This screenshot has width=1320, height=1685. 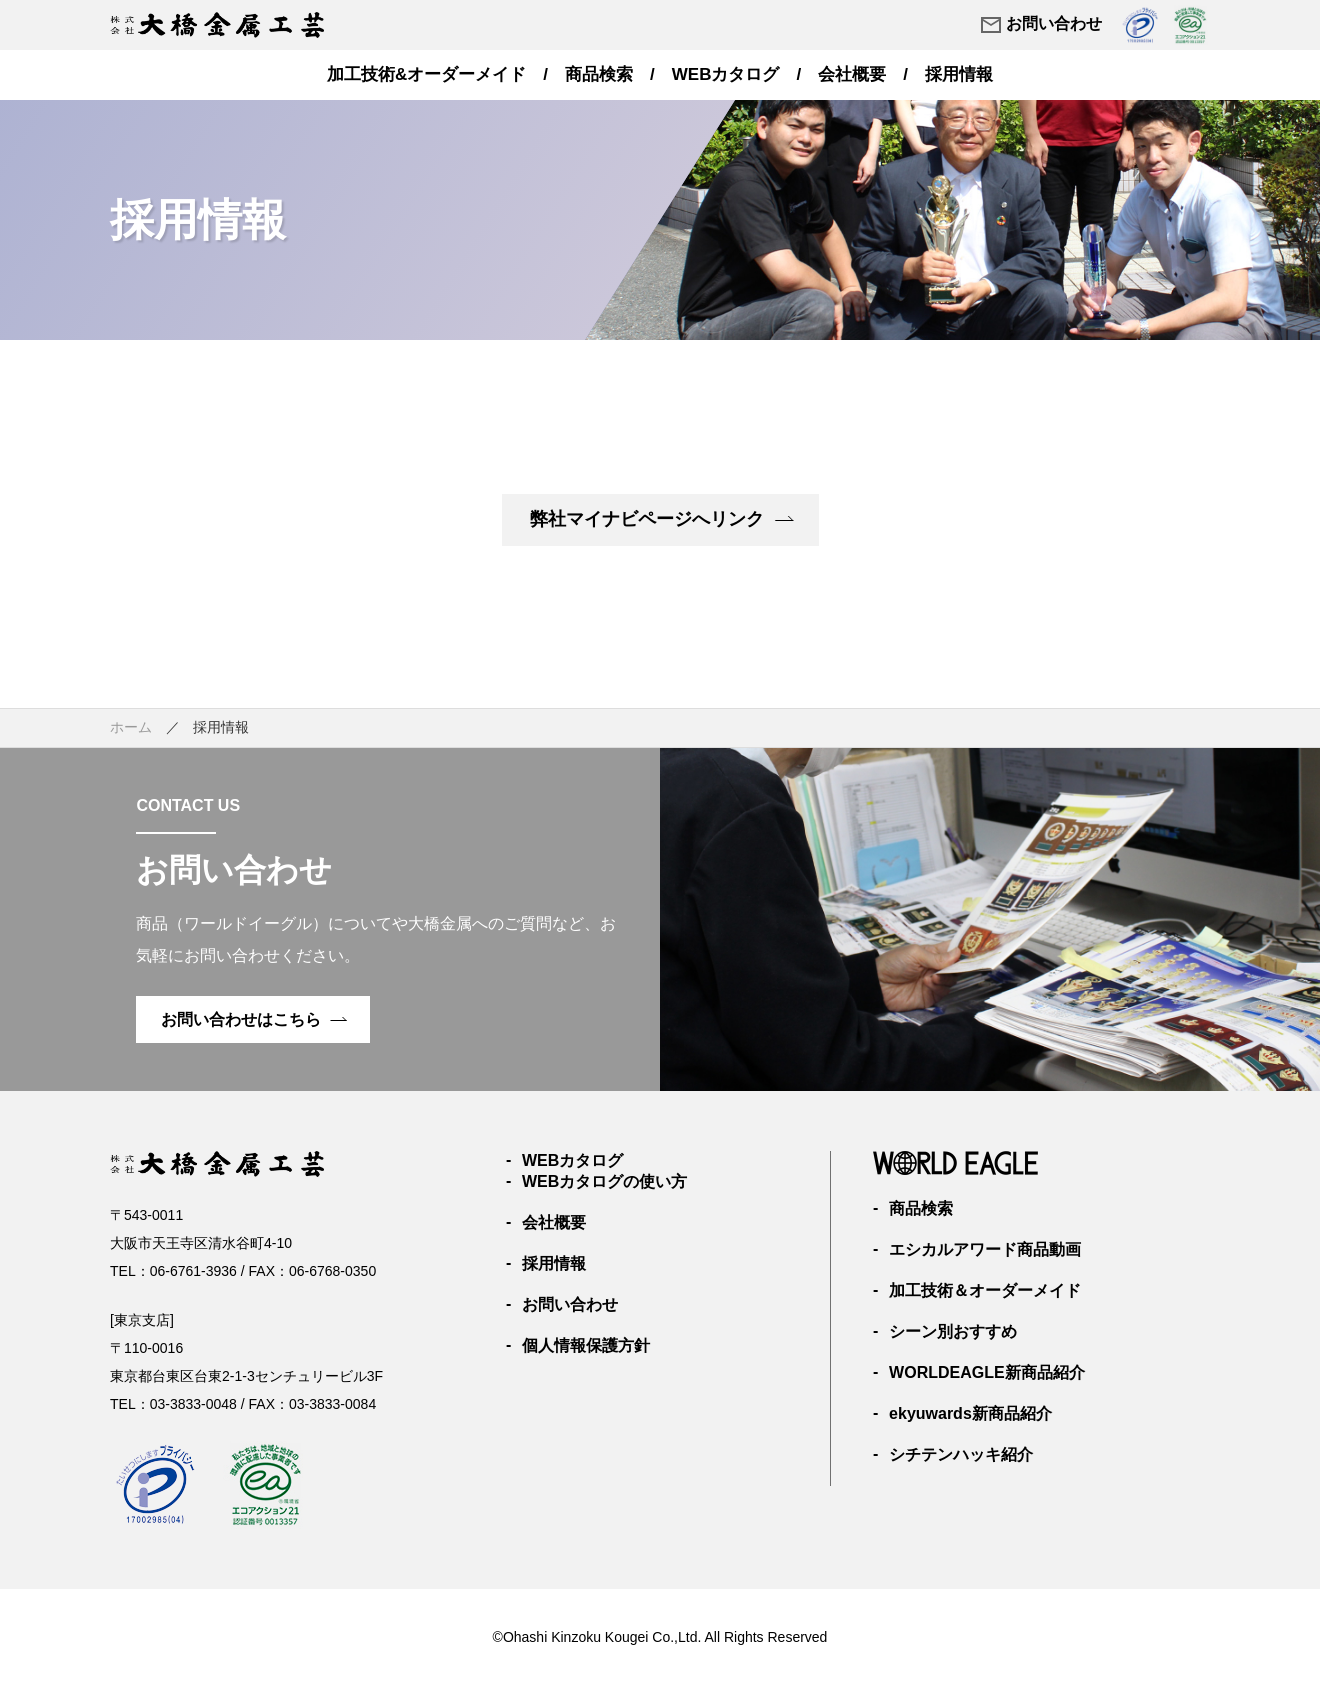 I want to click on WEBカタログ, so click(x=726, y=74).